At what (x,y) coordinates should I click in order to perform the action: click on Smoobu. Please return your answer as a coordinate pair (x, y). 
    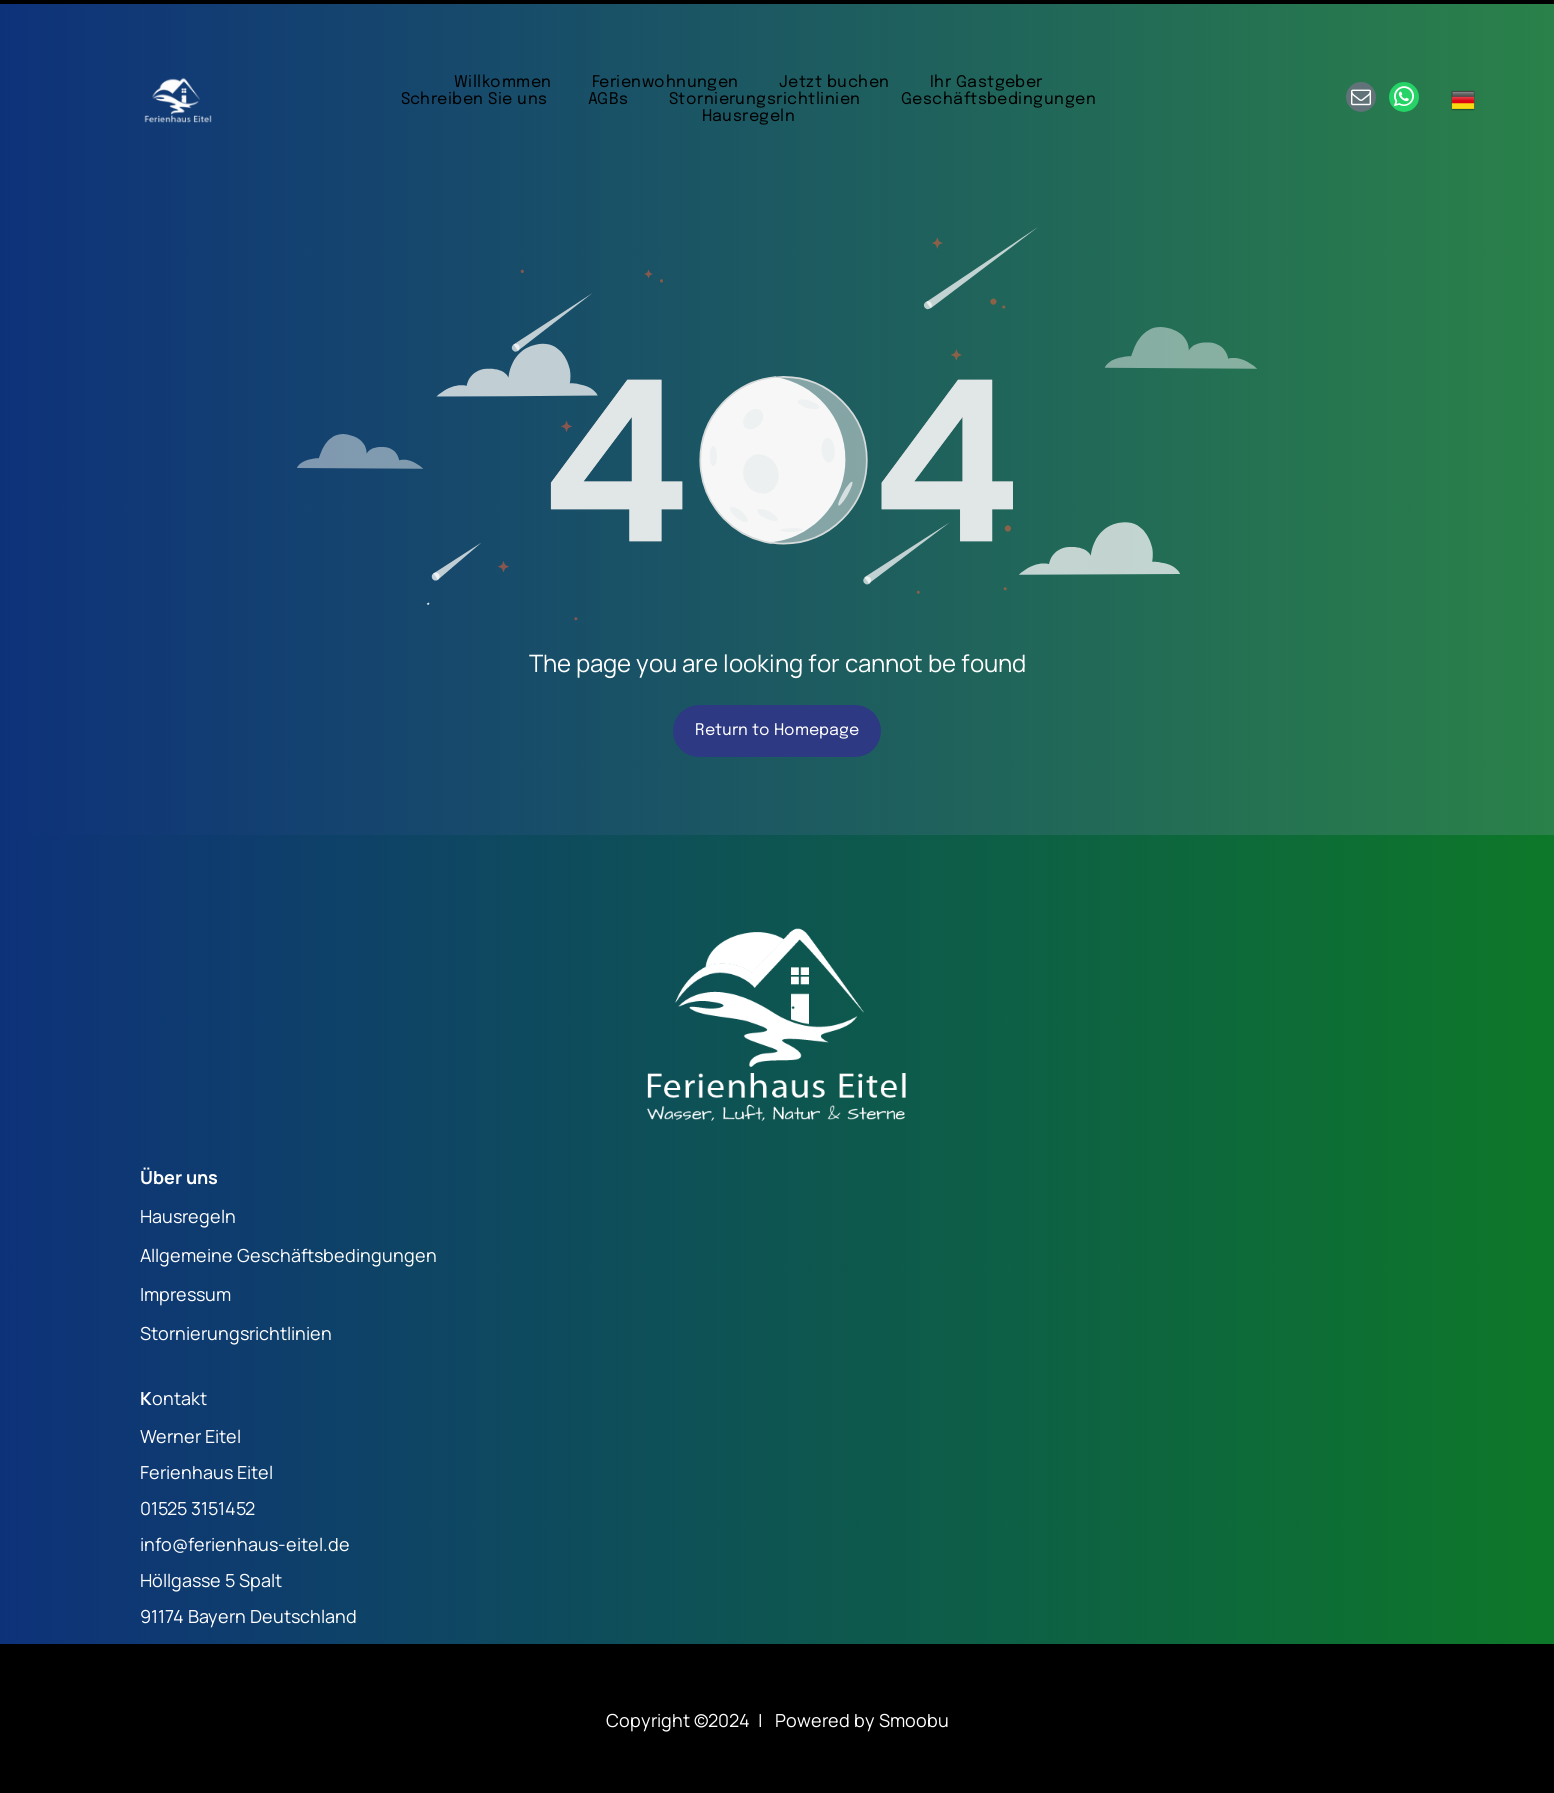
    Looking at the image, I should click on (914, 1670).